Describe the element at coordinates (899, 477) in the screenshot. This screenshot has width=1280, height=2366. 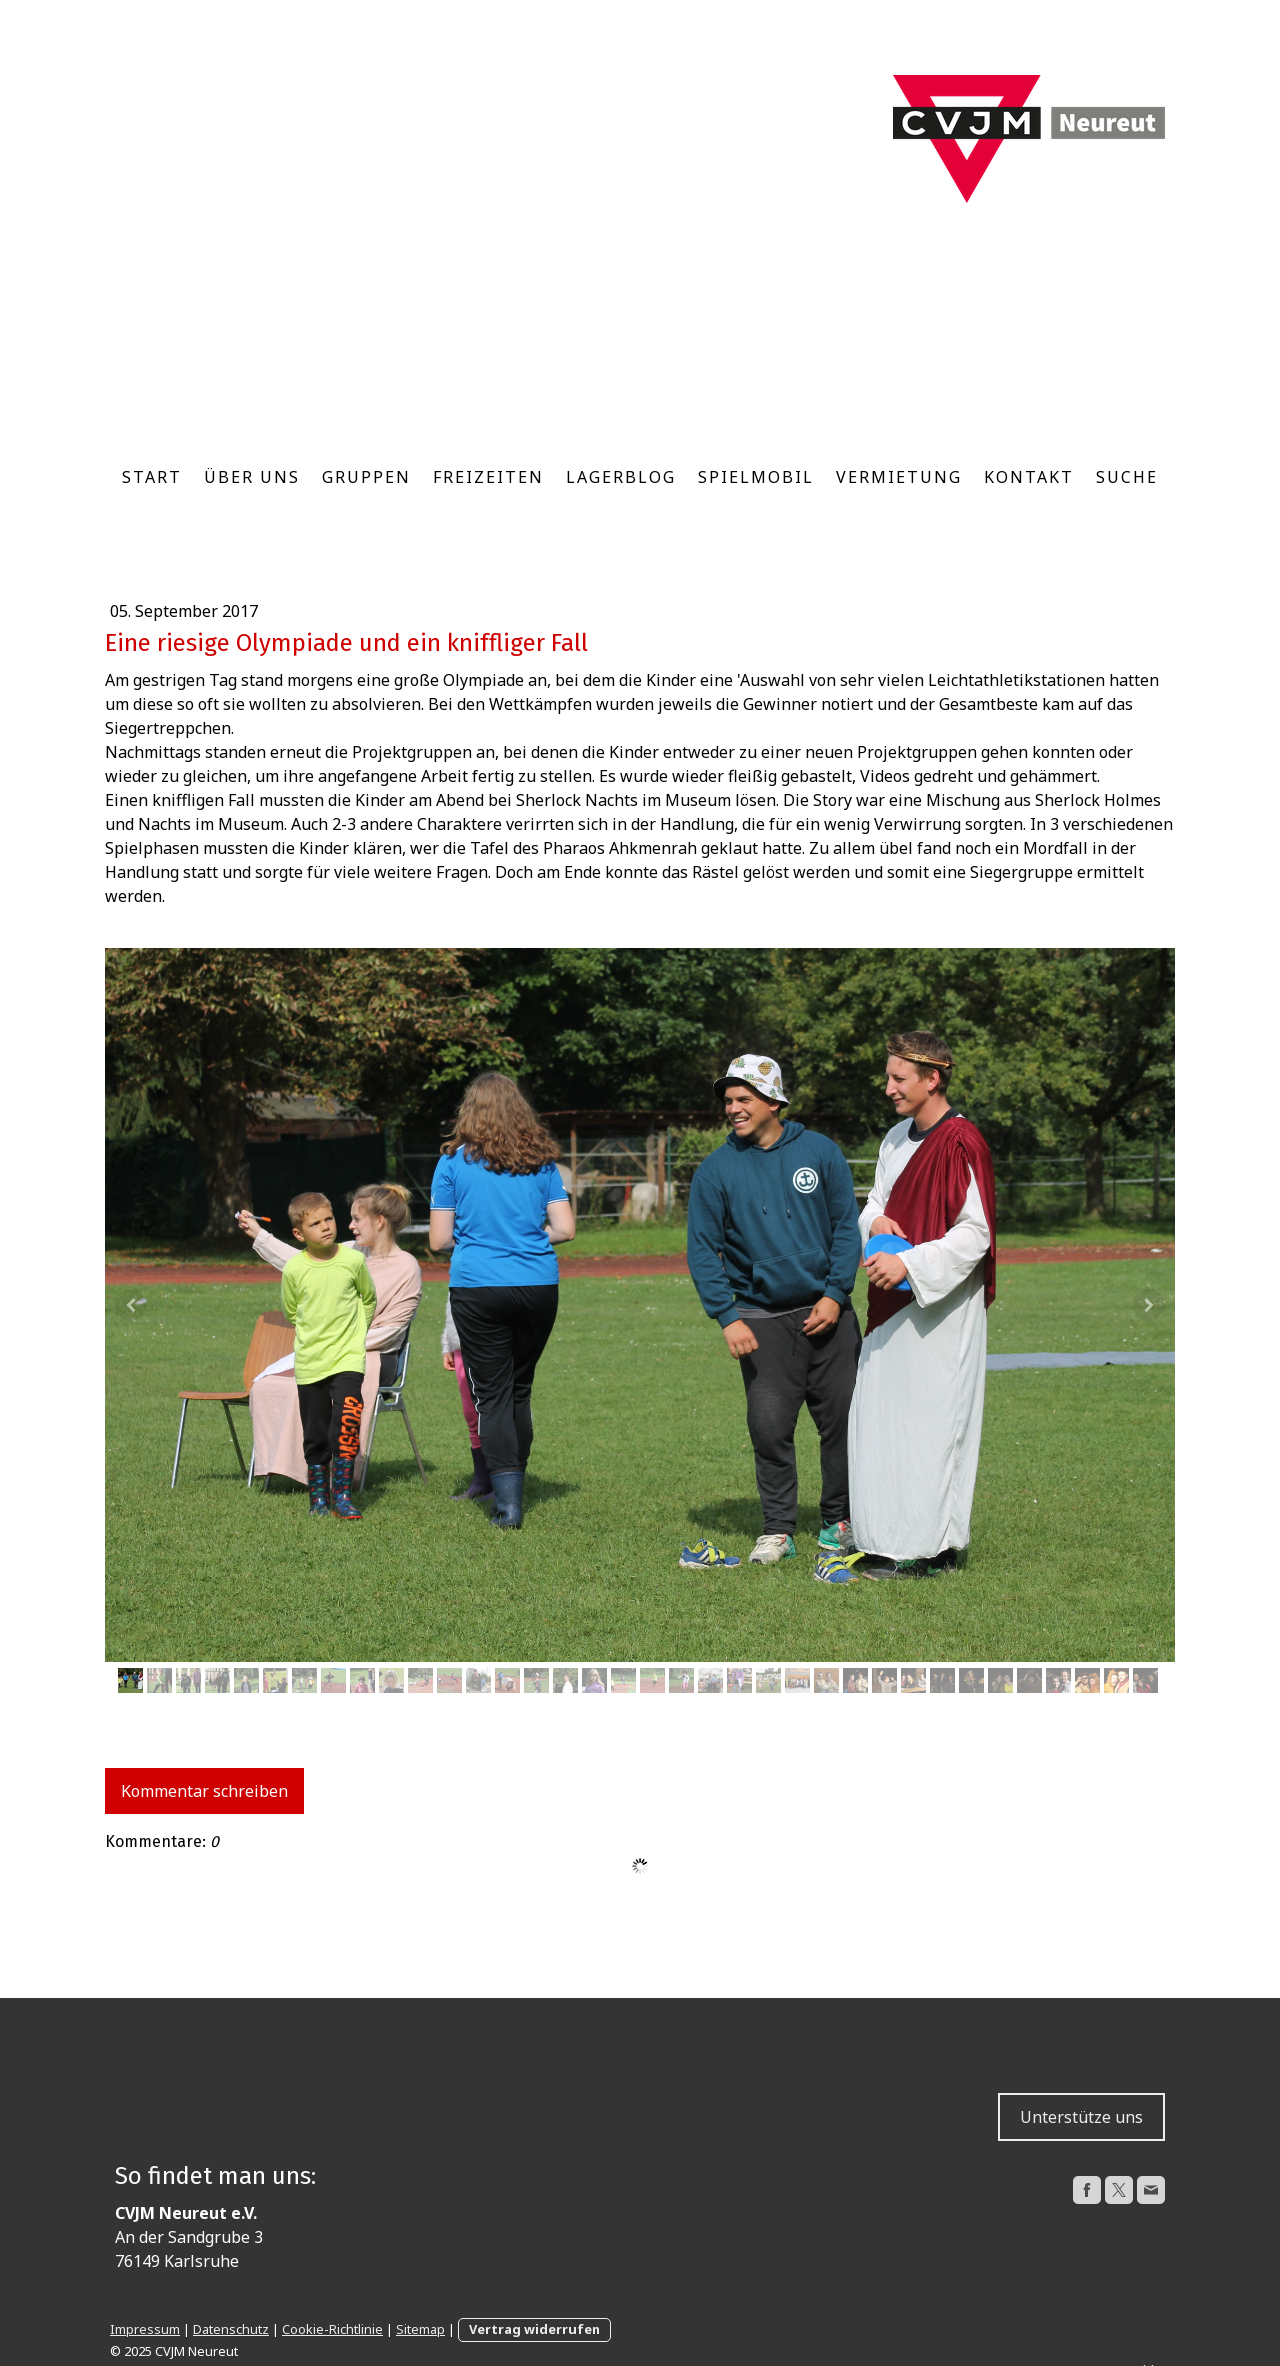
I see `Vermietung` at that location.